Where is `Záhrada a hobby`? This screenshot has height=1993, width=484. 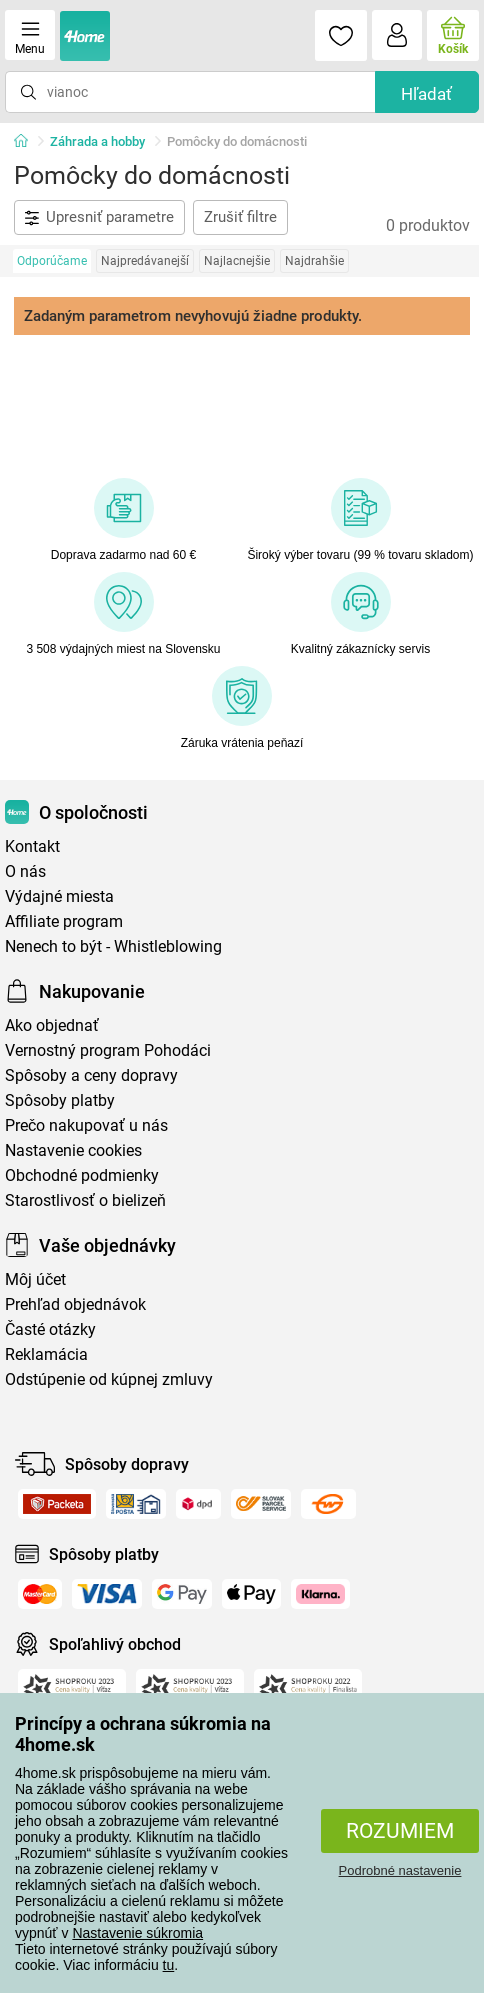
Záhrada a hobby is located at coordinates (97, 141).